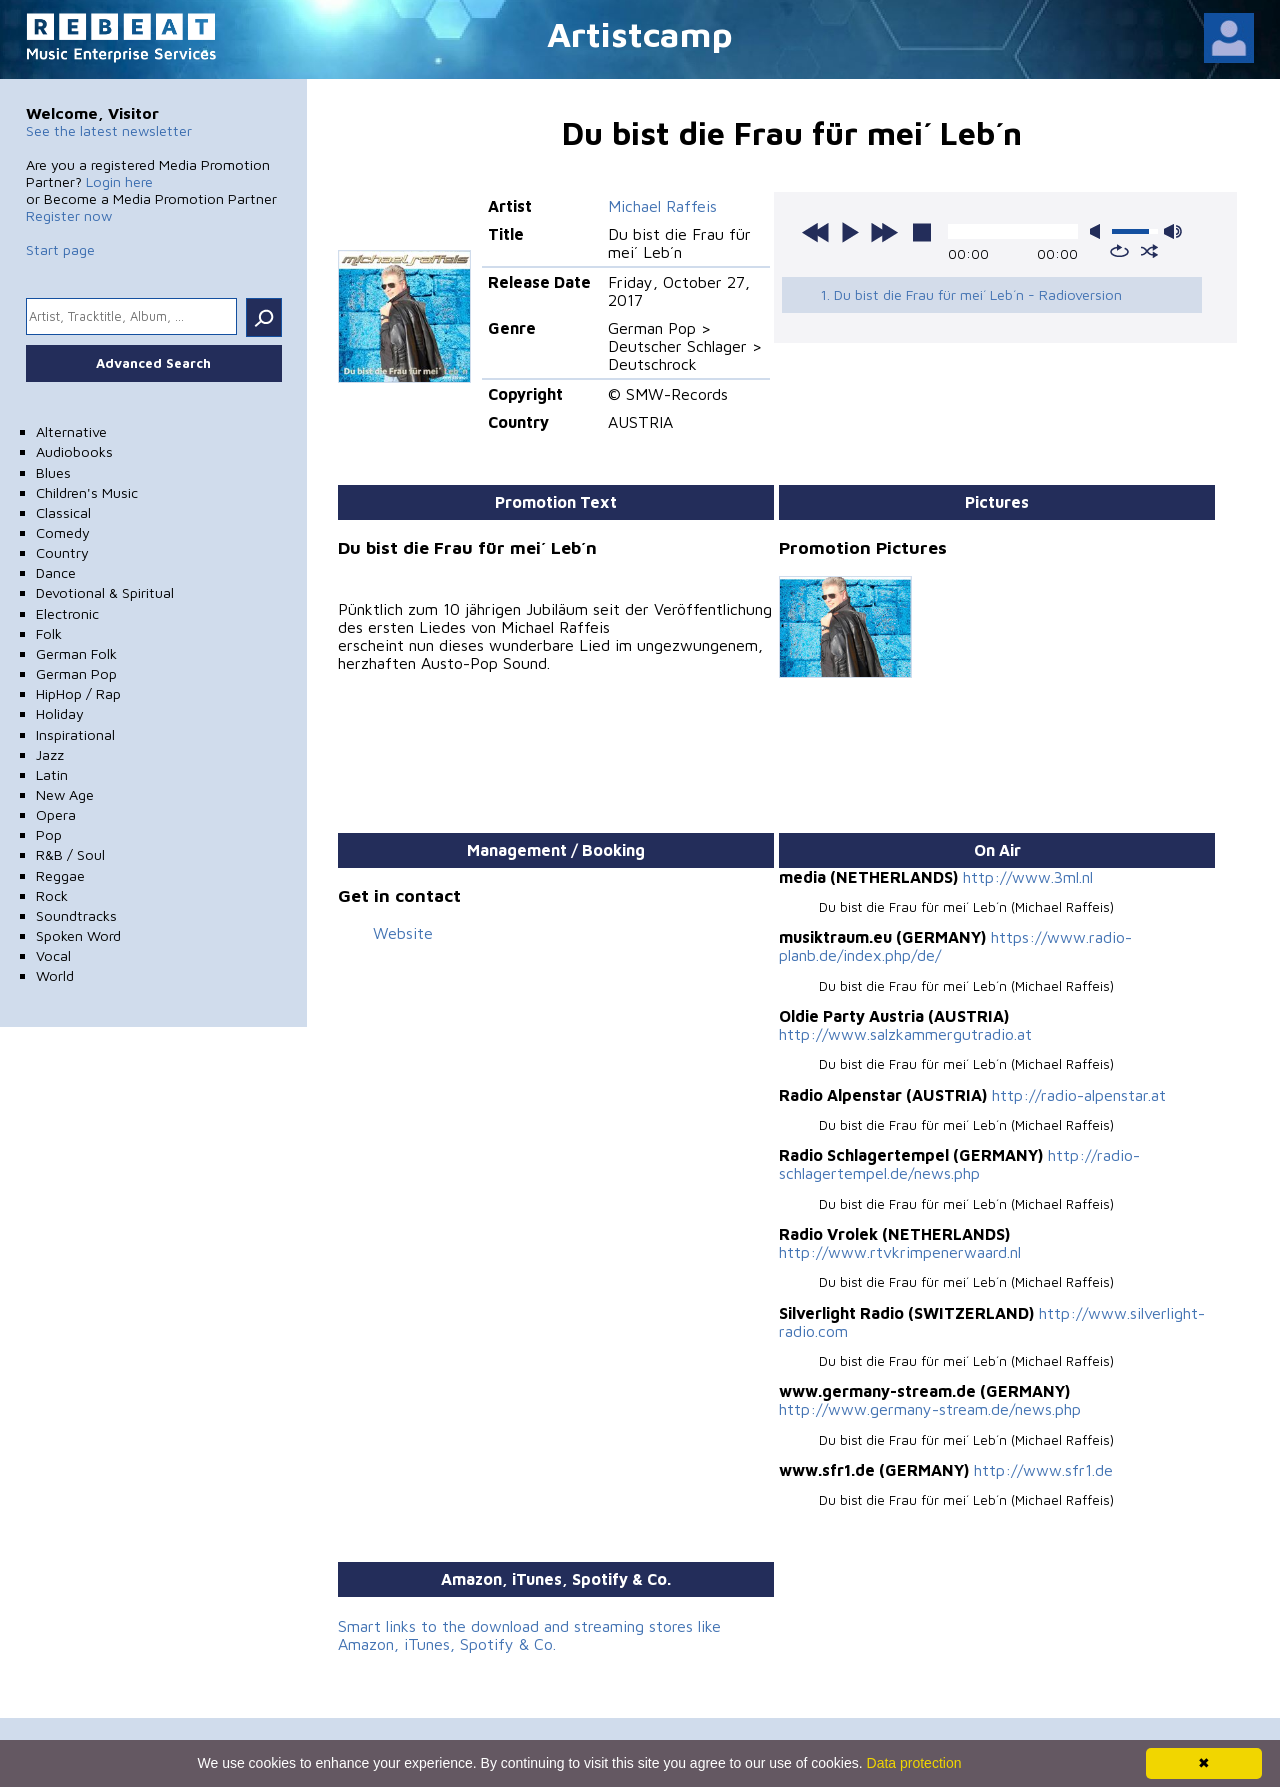 This screenshot has width=1280, height=1787. I want to click on http://www.salzkammergutradio.at, so click(905, 1034).